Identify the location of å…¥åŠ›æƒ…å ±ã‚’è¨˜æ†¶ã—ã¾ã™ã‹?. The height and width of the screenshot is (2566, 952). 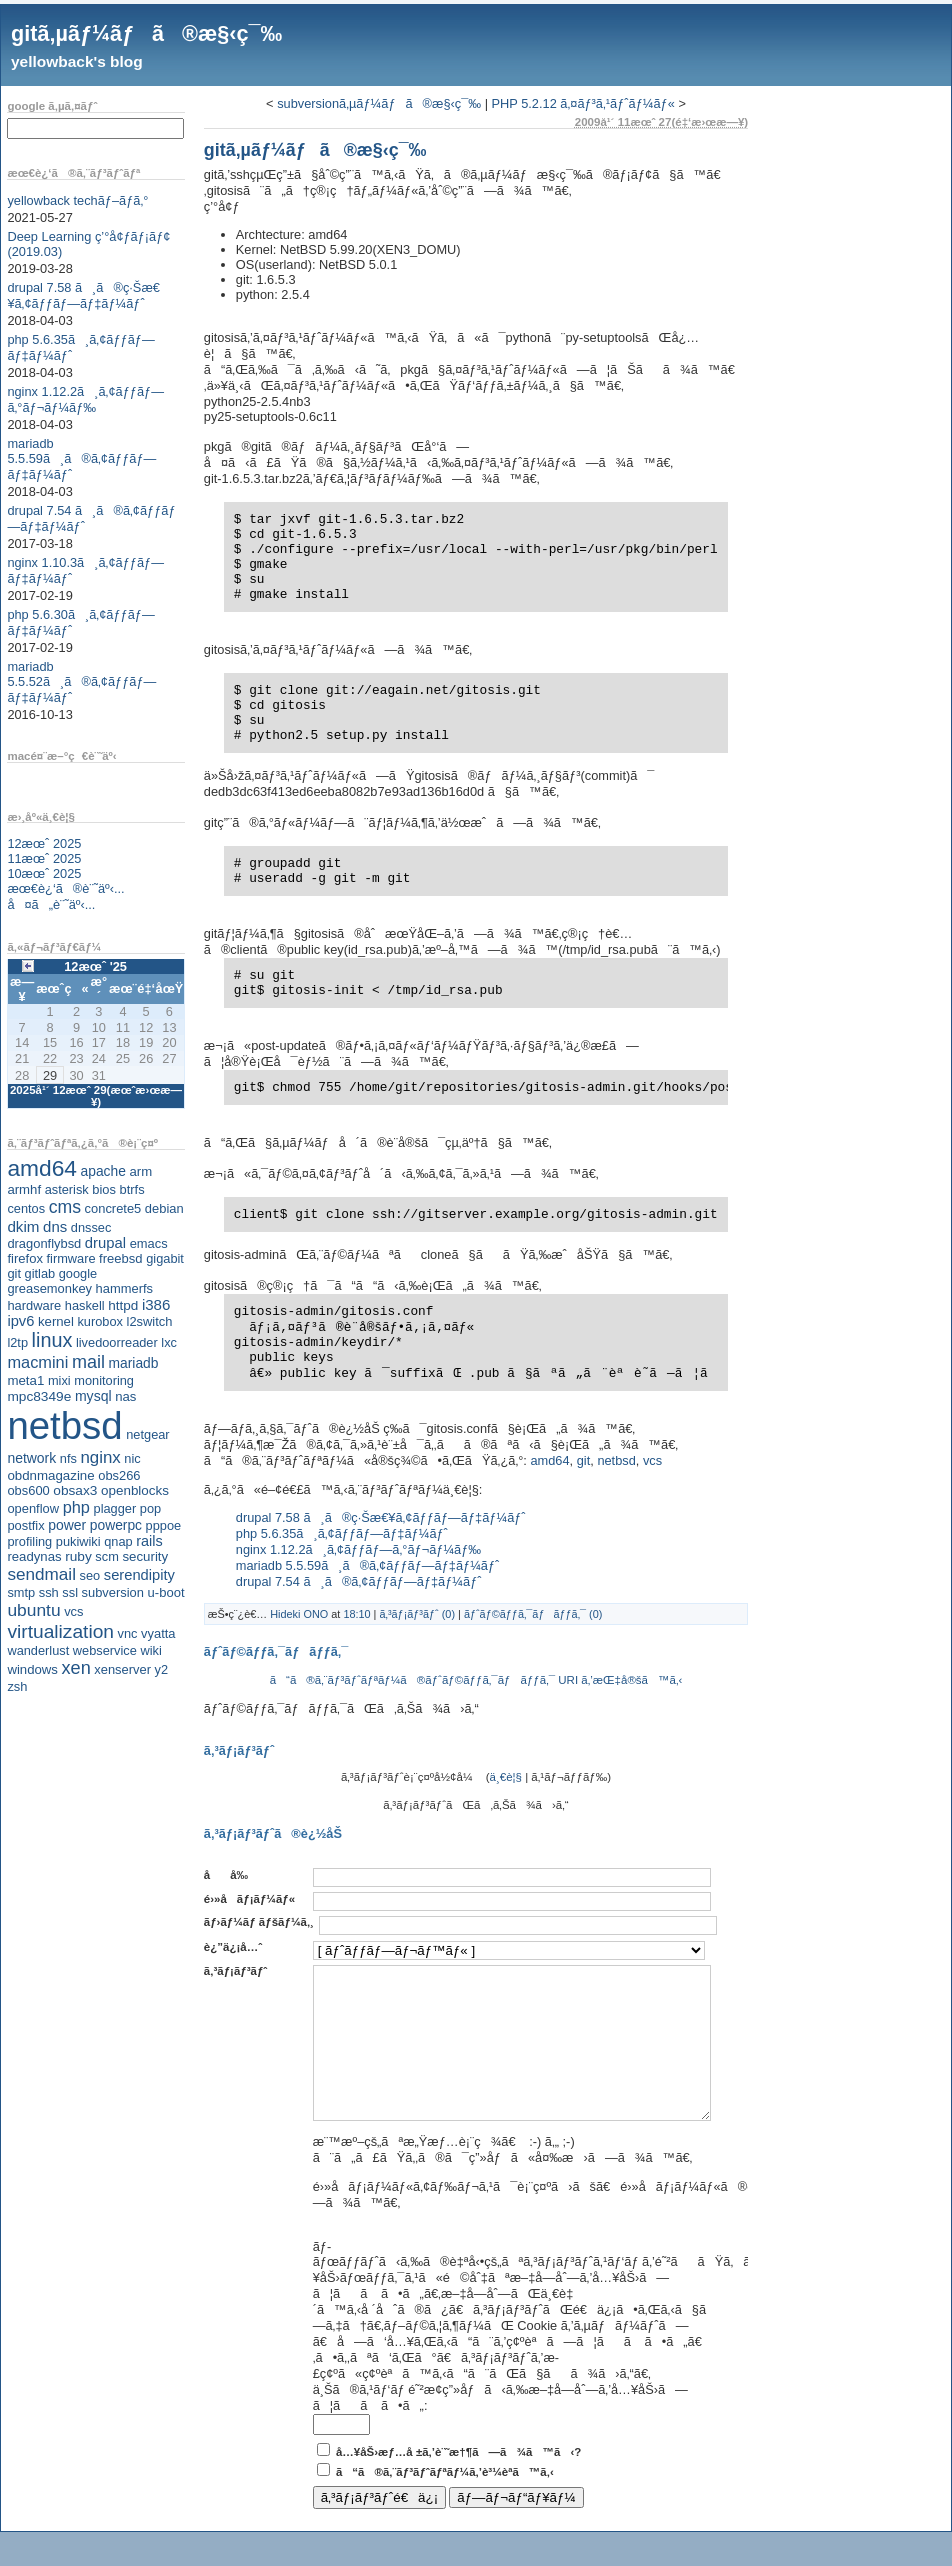
(458, 2482).